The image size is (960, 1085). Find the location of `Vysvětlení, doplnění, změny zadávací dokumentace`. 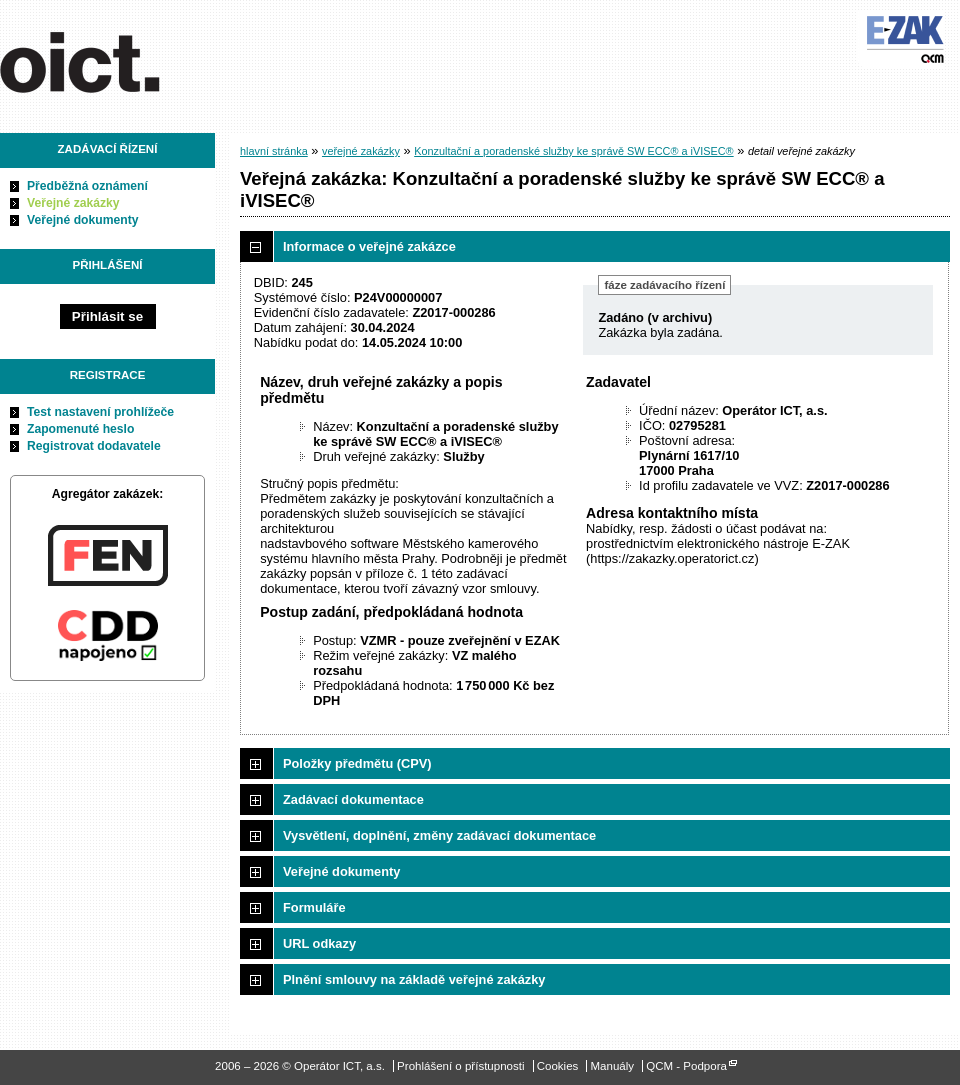

Vysvětlení, doplnění, změny zadávací dokumentace is located at coordinates (439, 835).